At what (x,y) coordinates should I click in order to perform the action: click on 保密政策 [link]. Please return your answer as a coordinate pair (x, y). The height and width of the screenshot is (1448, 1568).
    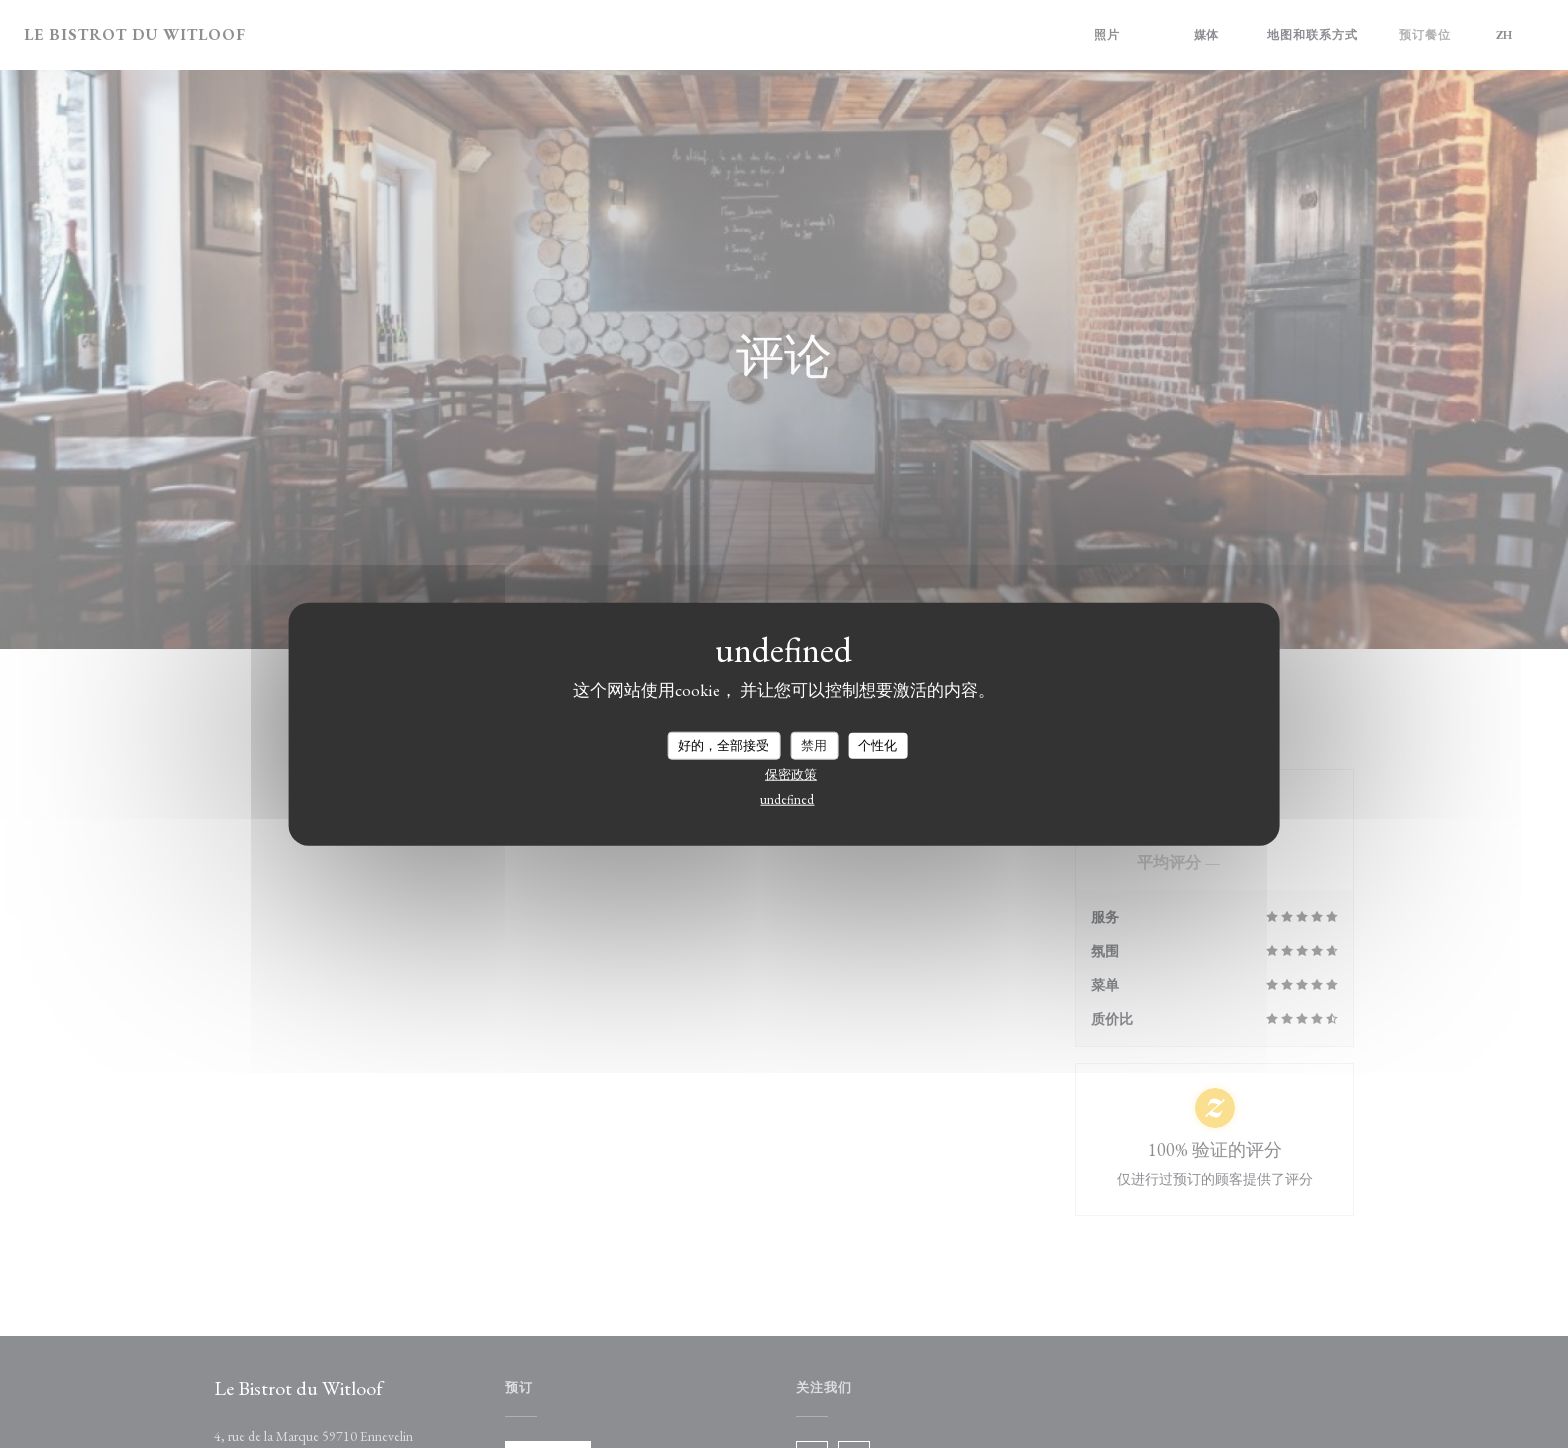
    Looking at the image, I should click on (791, 773).